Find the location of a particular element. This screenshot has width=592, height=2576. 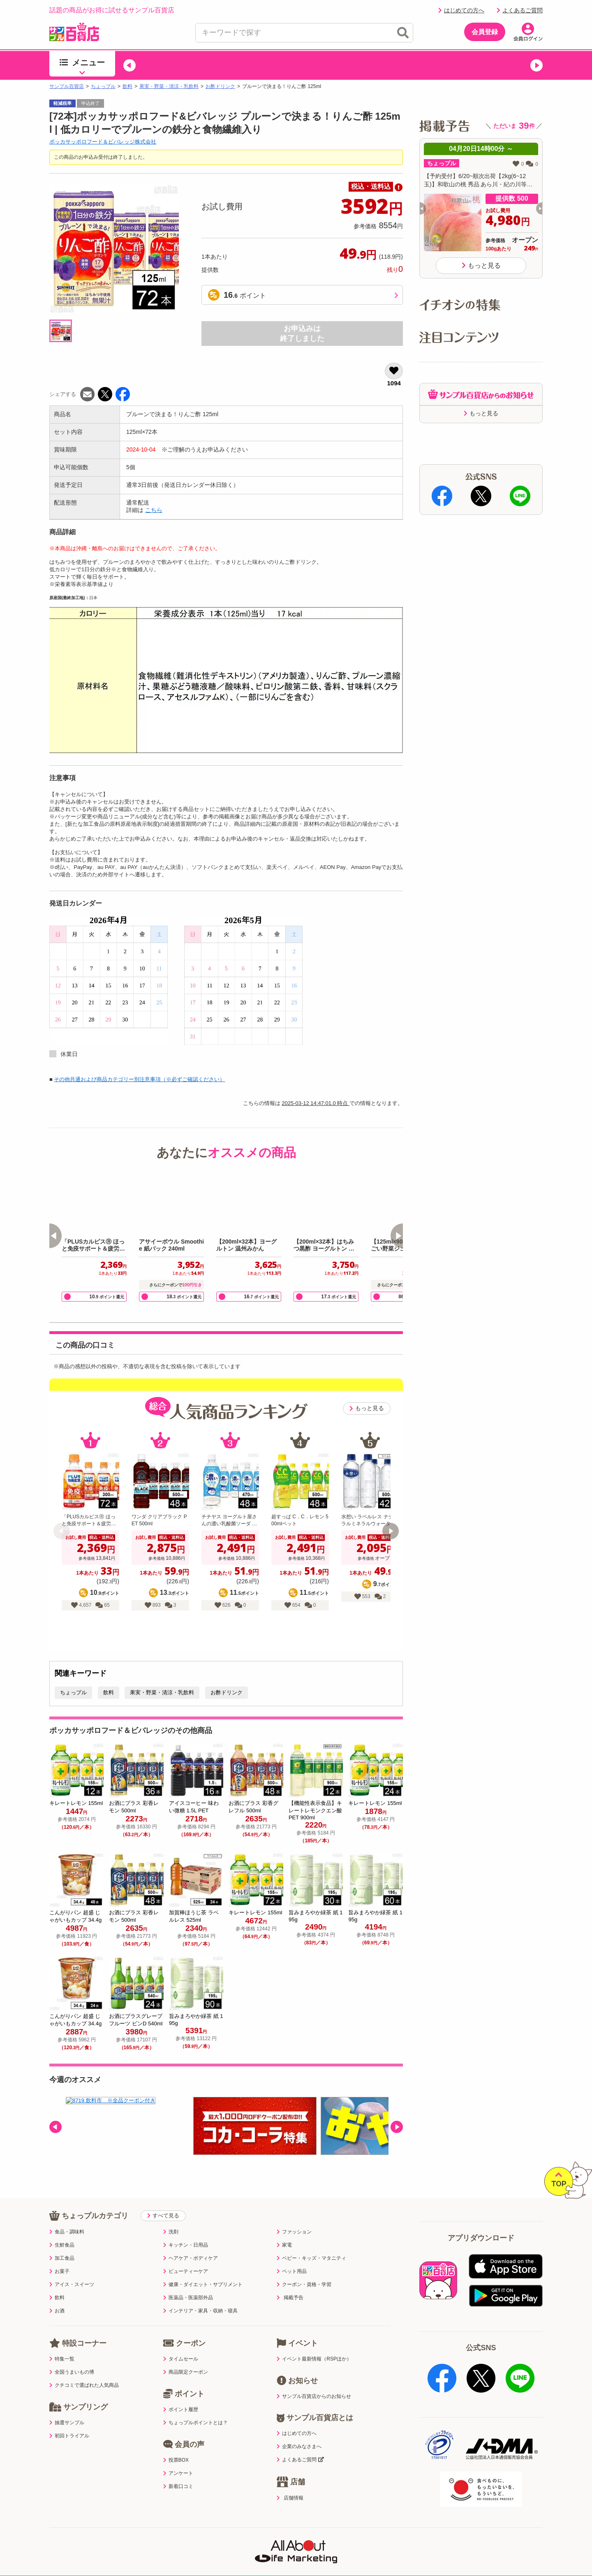

ちょっプルポイントとは？ is located at coordinates (195, 2422).